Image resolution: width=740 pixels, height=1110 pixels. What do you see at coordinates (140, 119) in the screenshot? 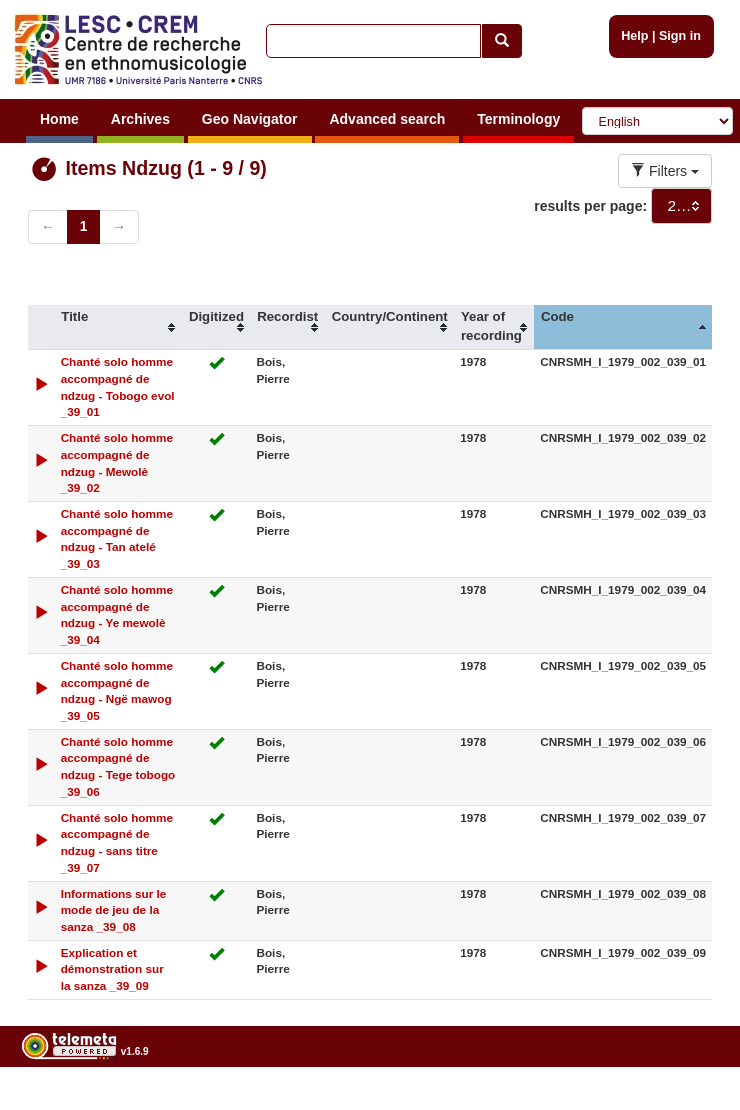
I see `Archives` at bounding box center [140, 119].